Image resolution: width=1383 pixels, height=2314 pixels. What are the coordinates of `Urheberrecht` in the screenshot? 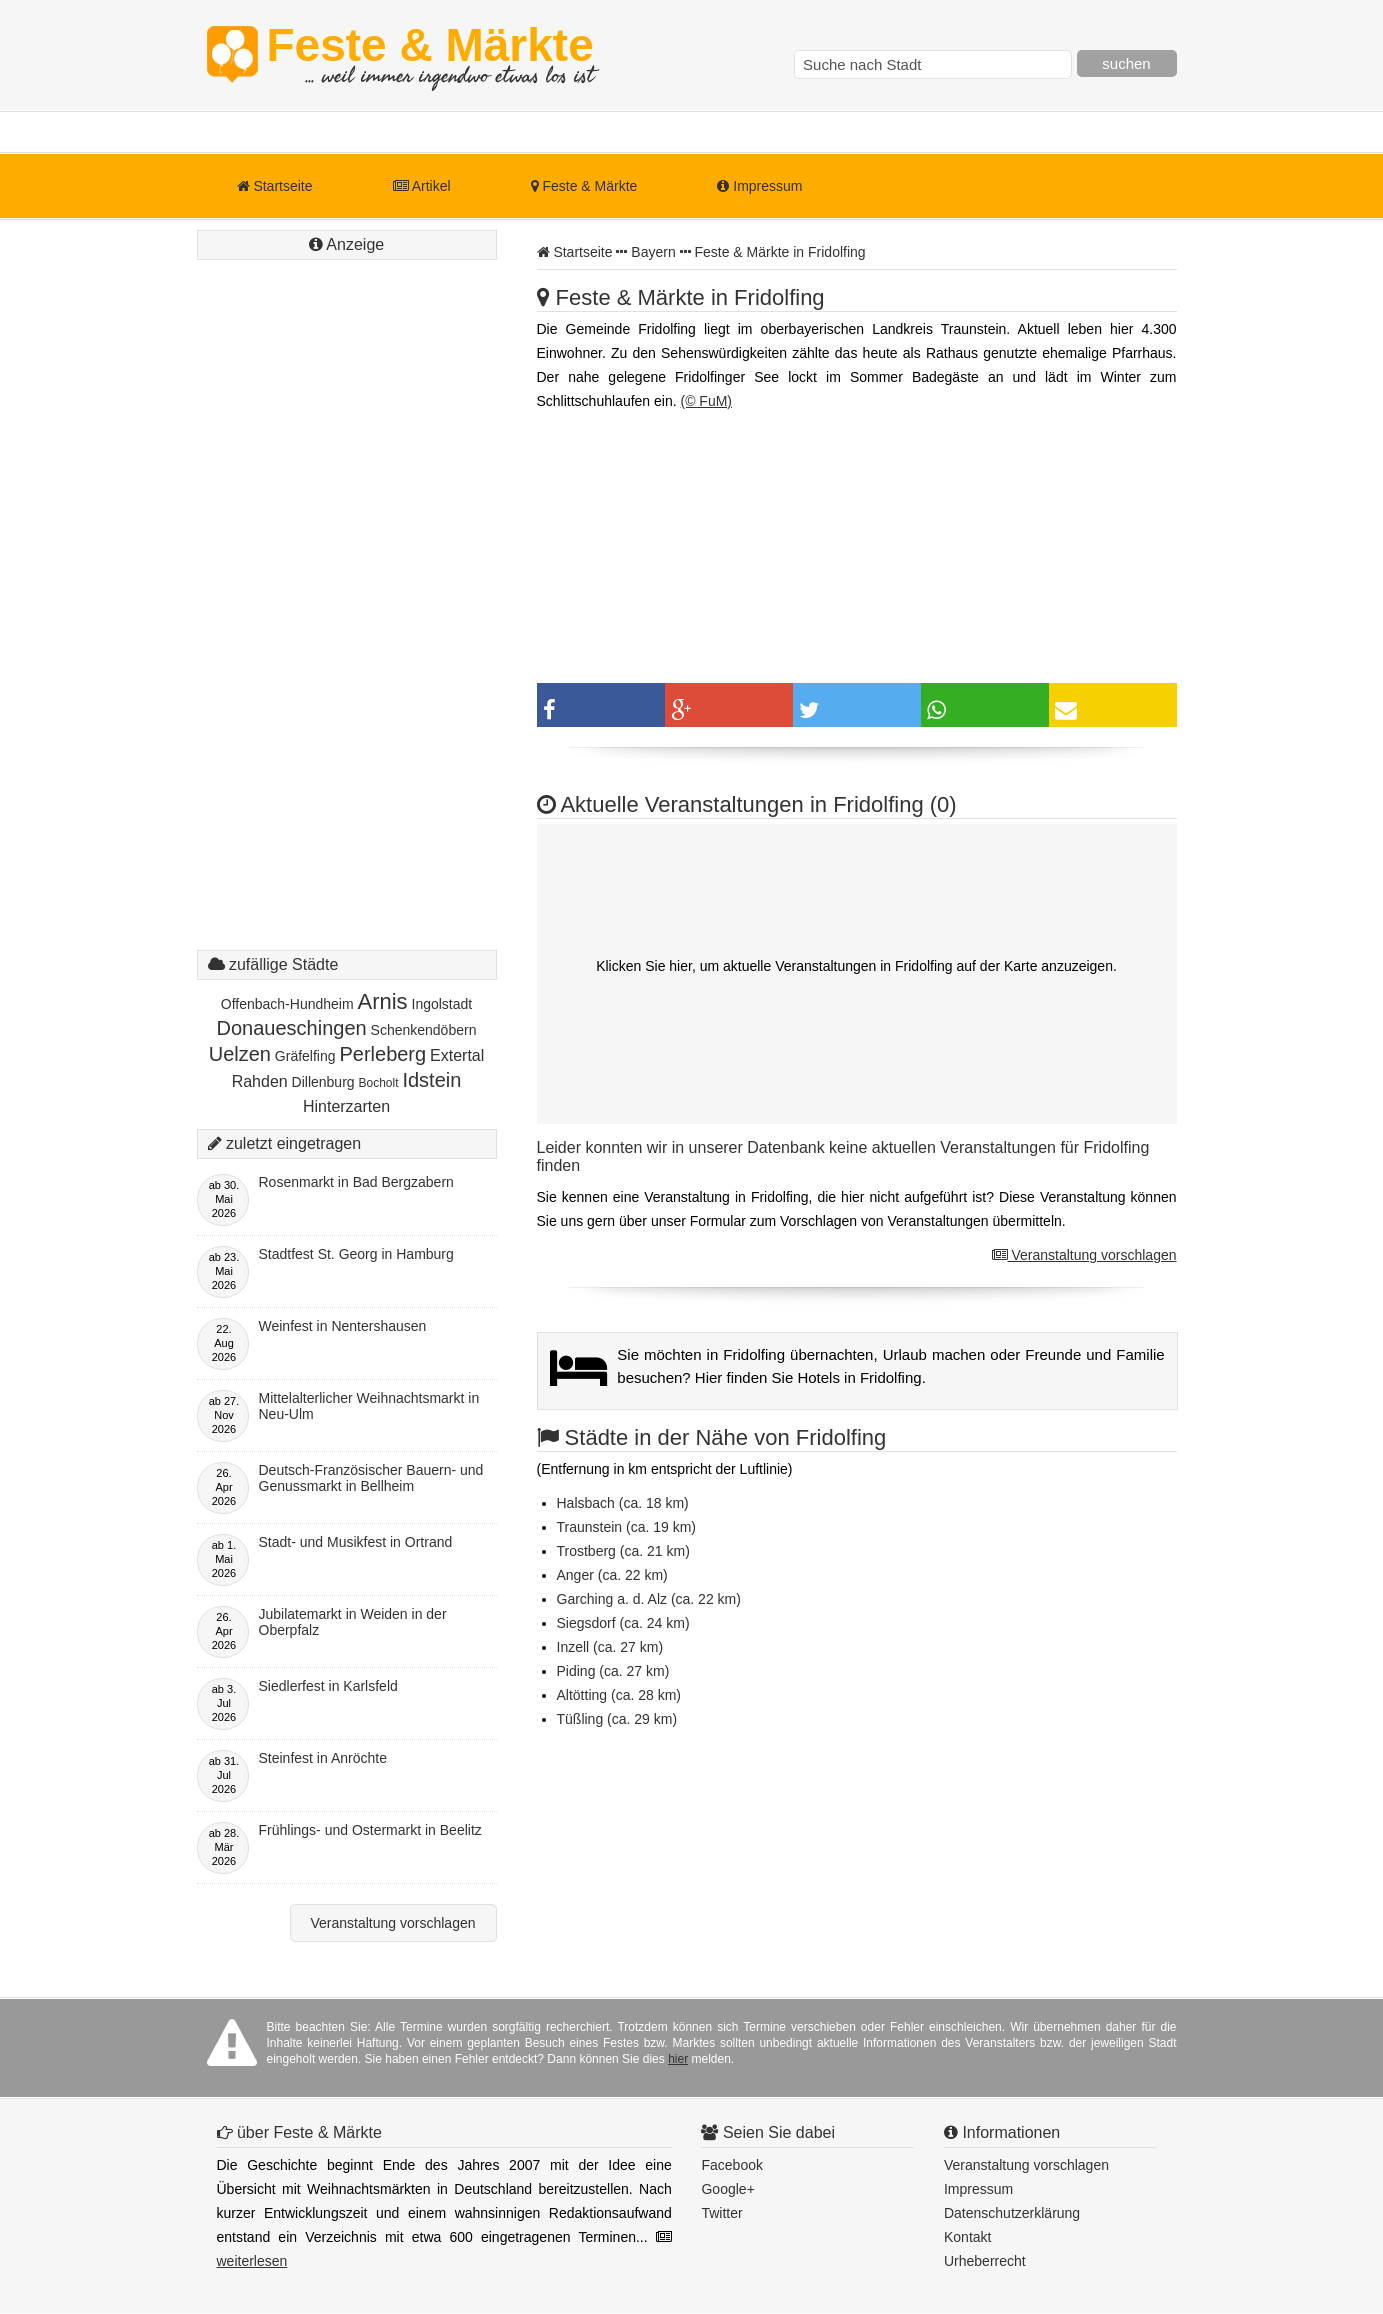 It's located at (985, 2261).